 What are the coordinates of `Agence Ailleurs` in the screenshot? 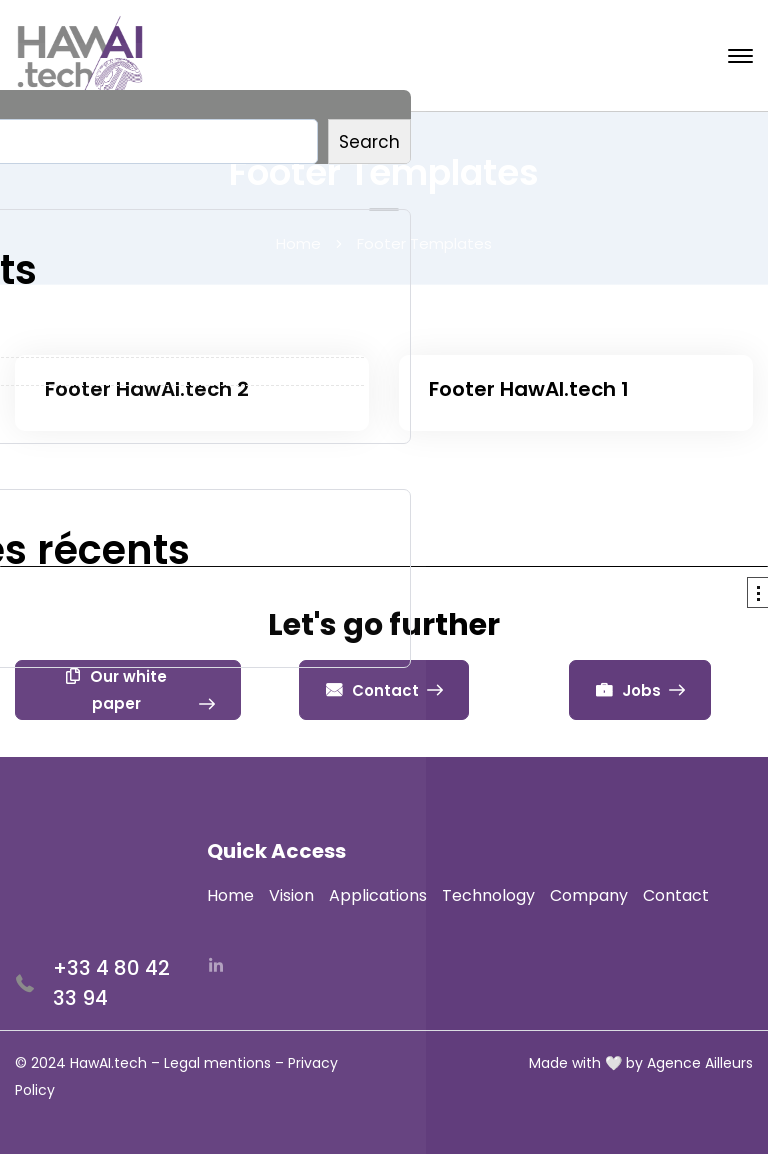 It's located at (700, 1063).